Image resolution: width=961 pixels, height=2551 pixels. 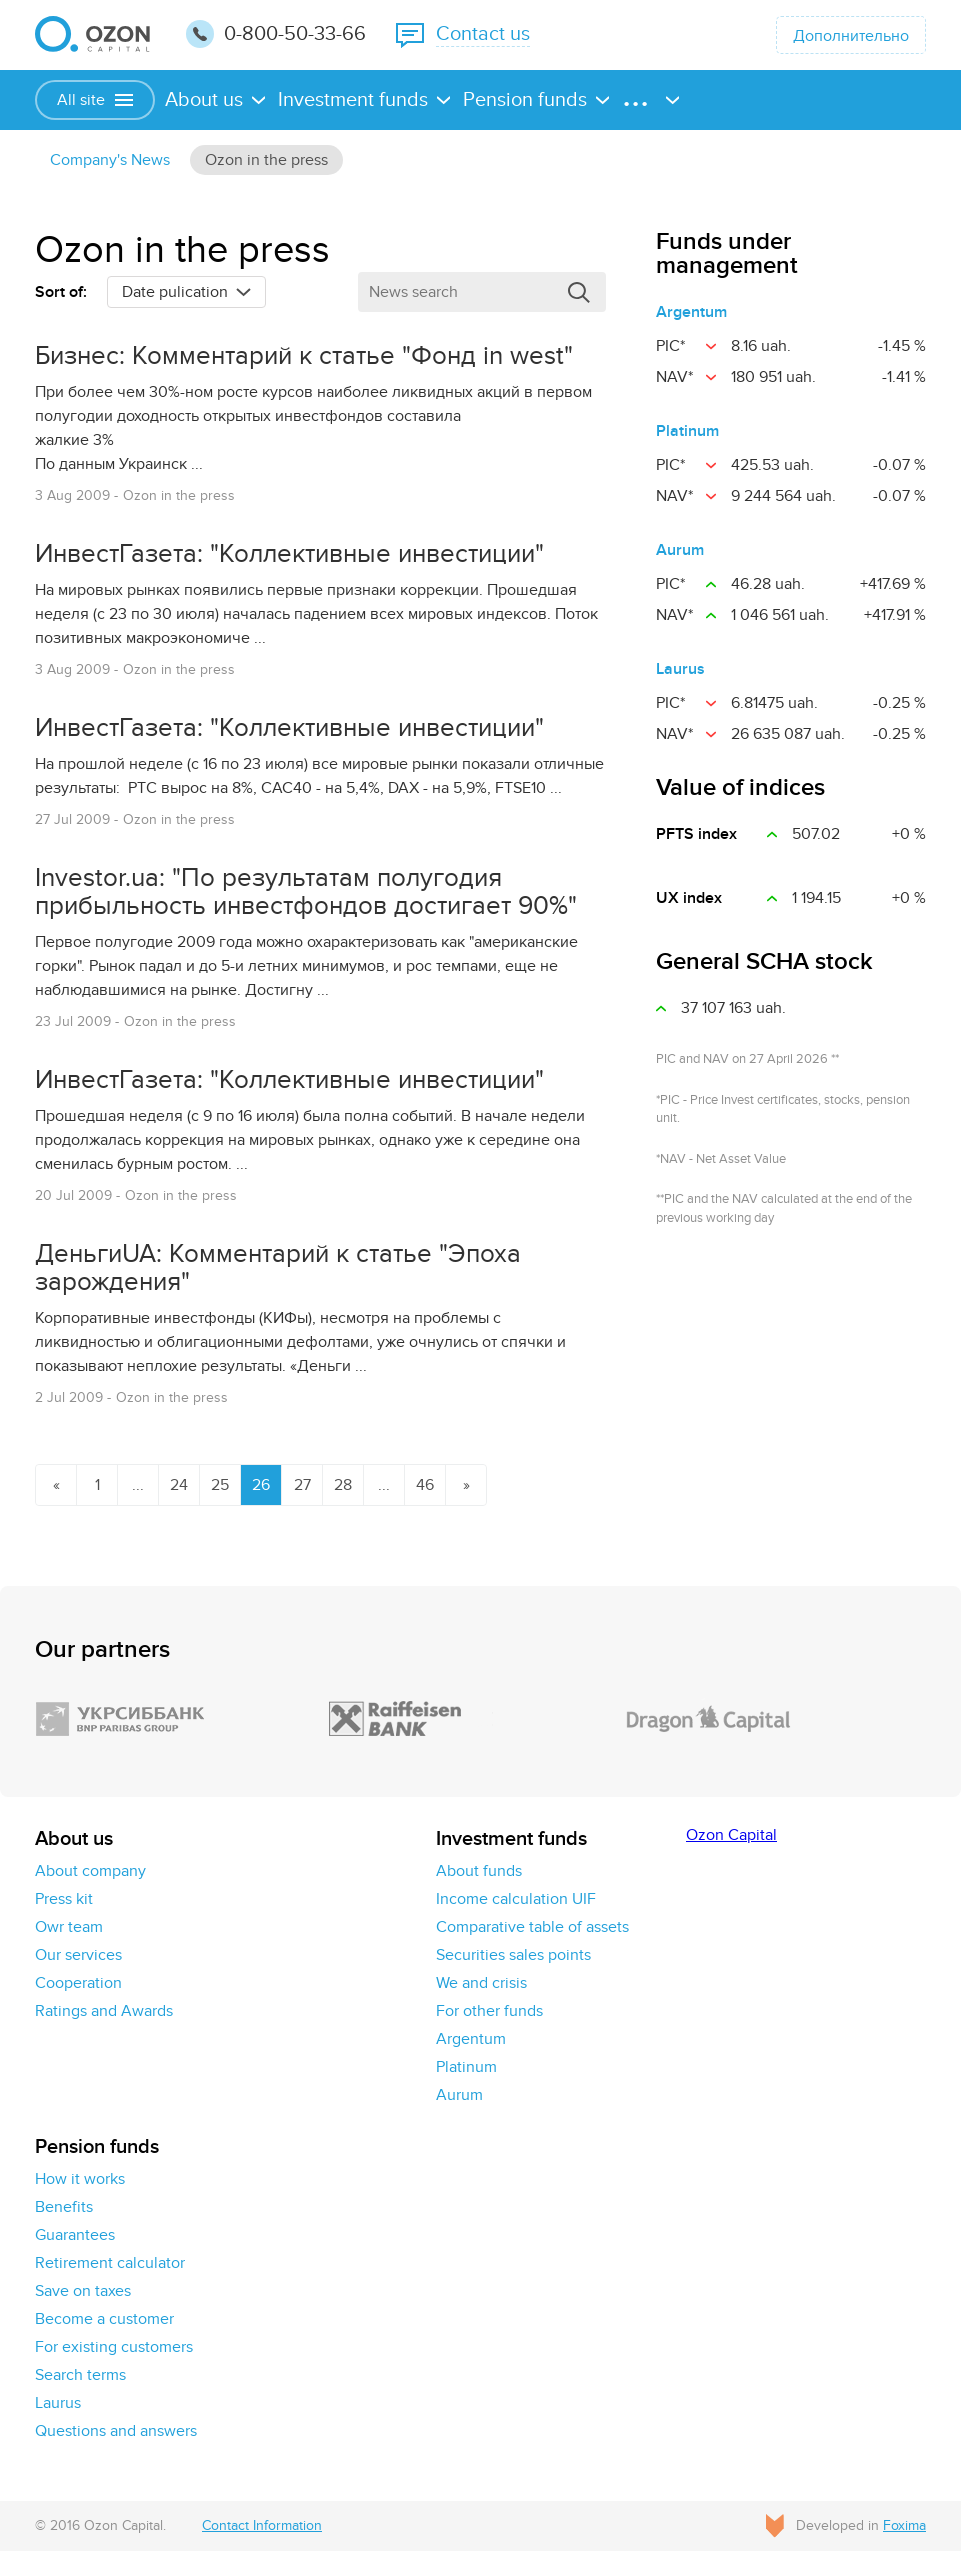 I want to click on We and crisis, so click(x=481, y=1983).